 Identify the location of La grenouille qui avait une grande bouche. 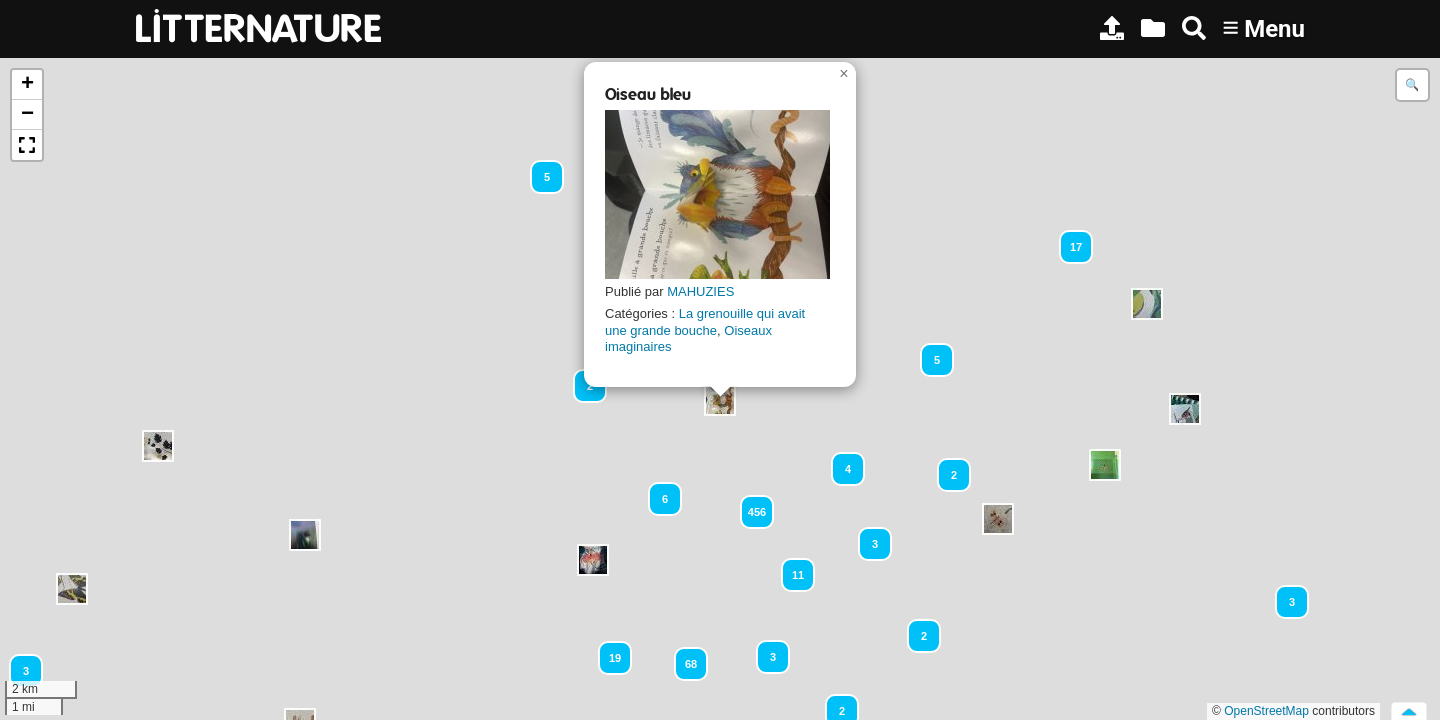
(705, 322).